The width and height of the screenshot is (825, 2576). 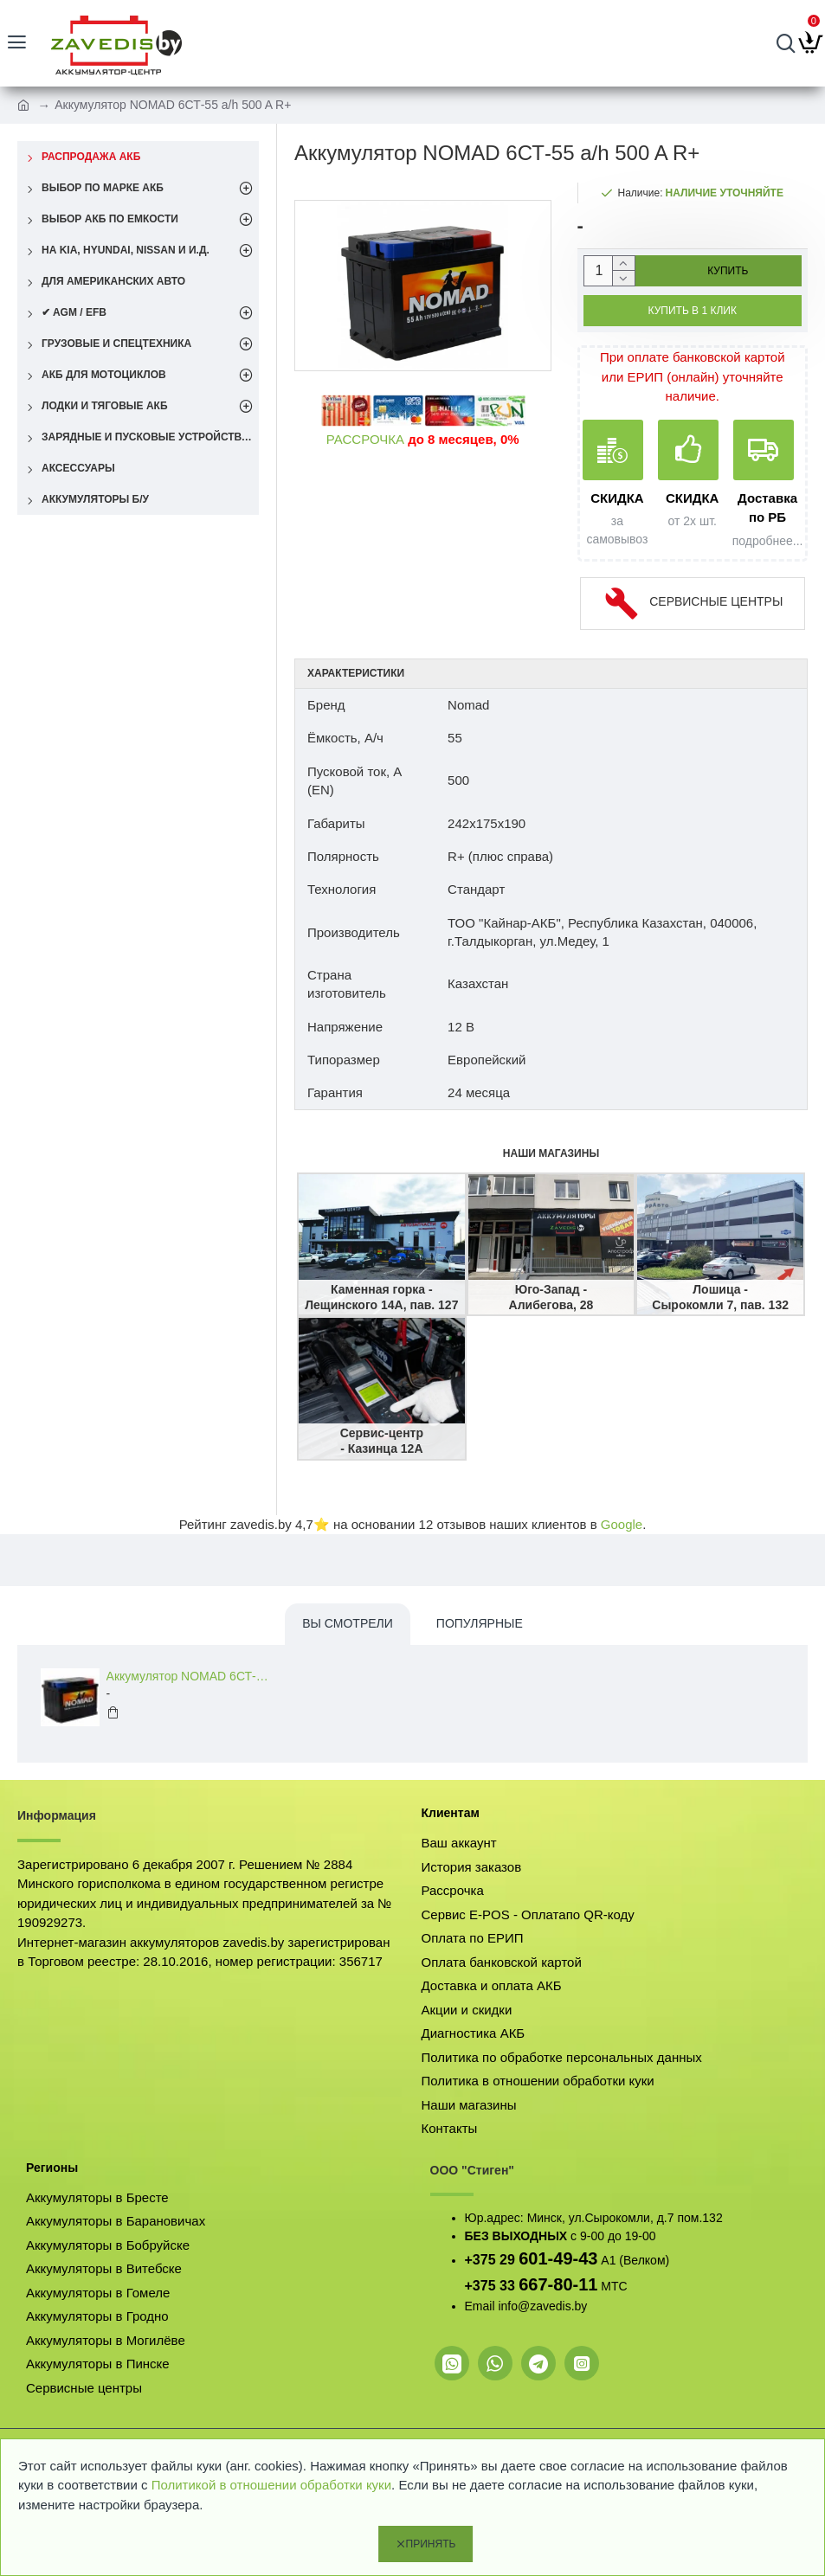 I want to click on Email, so click(x=480, y=2306).